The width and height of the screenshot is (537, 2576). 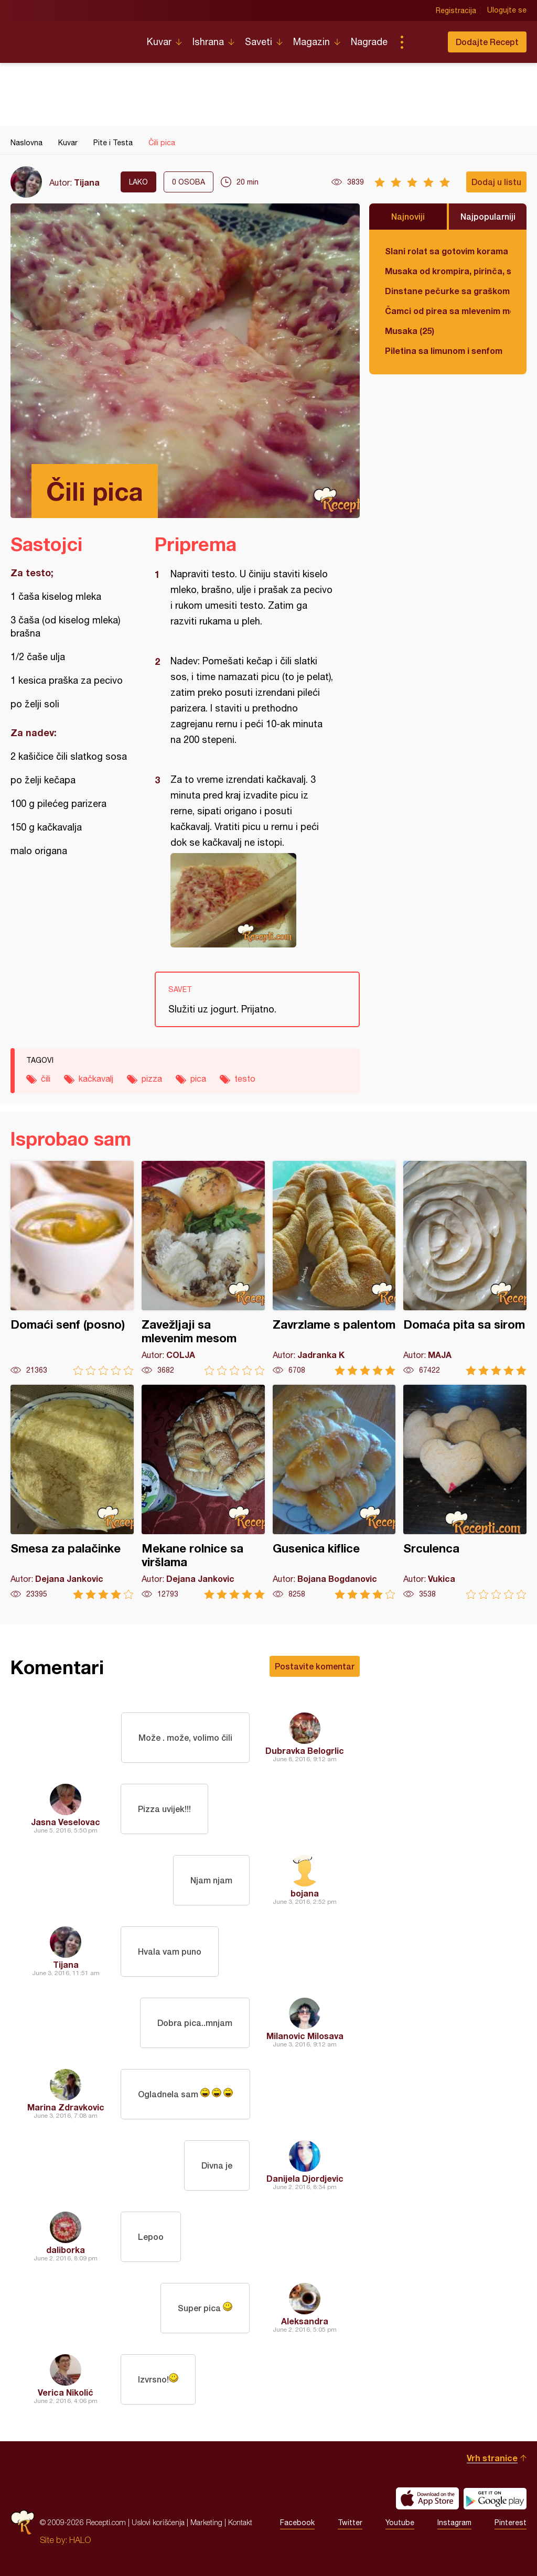 I want to click on Postavite komentar, so click(x=315, y=1666).